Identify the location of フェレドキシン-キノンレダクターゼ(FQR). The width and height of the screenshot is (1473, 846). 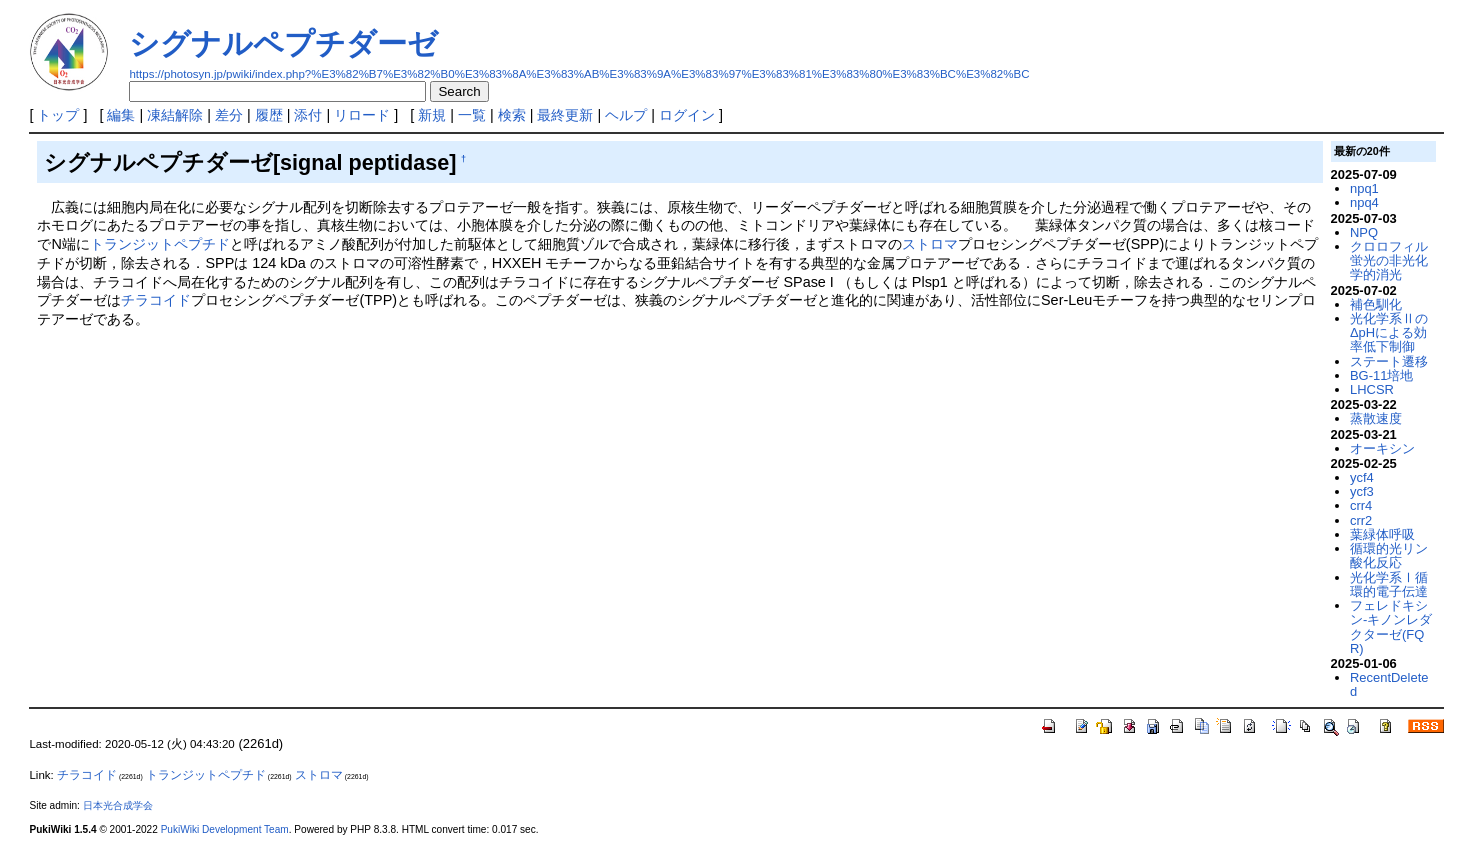
(1391, 627).